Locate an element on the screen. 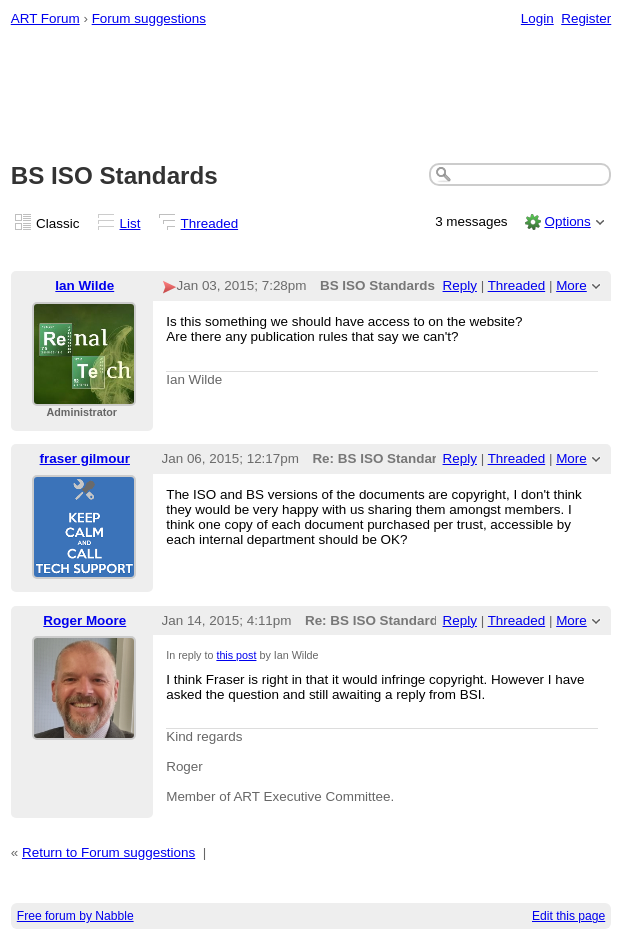 The width and height of the screenshot is (622, 940). Edit this page is located at coordinates (568, 916).